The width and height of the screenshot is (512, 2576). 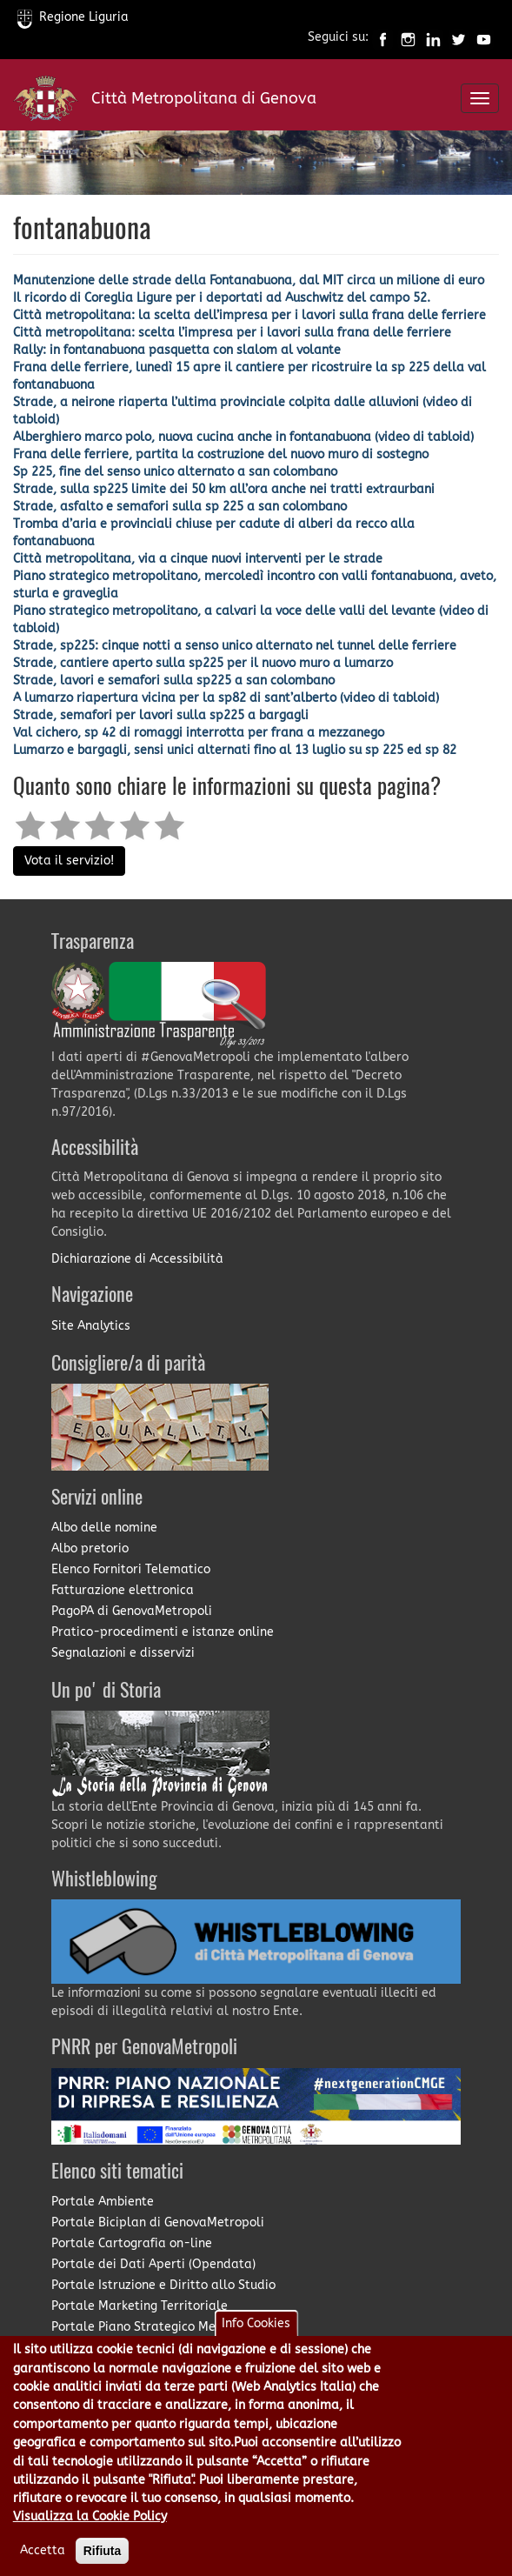 What do you see at coordinates (90, 1325) in the screenshot?
I see `Site Analytics` at bounding box center [90, 1325].